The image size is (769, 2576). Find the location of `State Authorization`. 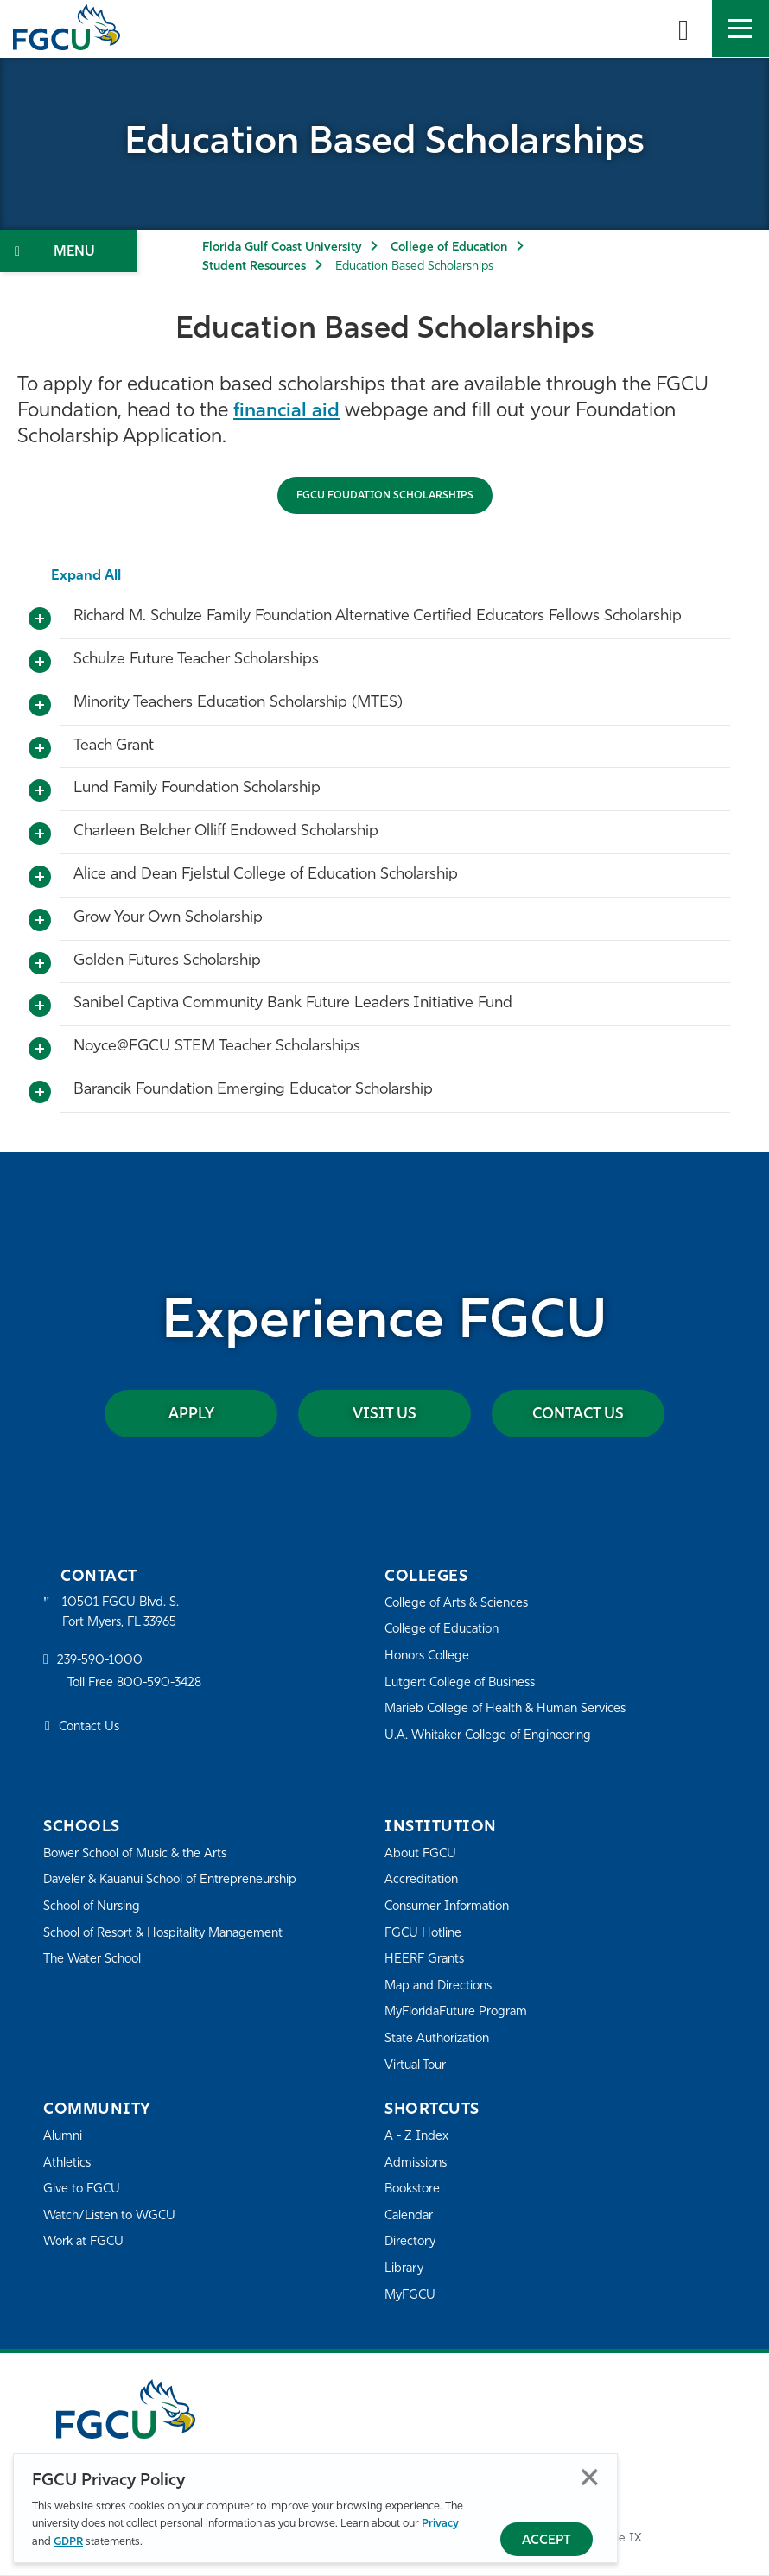

State Authorization is located at coordinates (440, 2040).